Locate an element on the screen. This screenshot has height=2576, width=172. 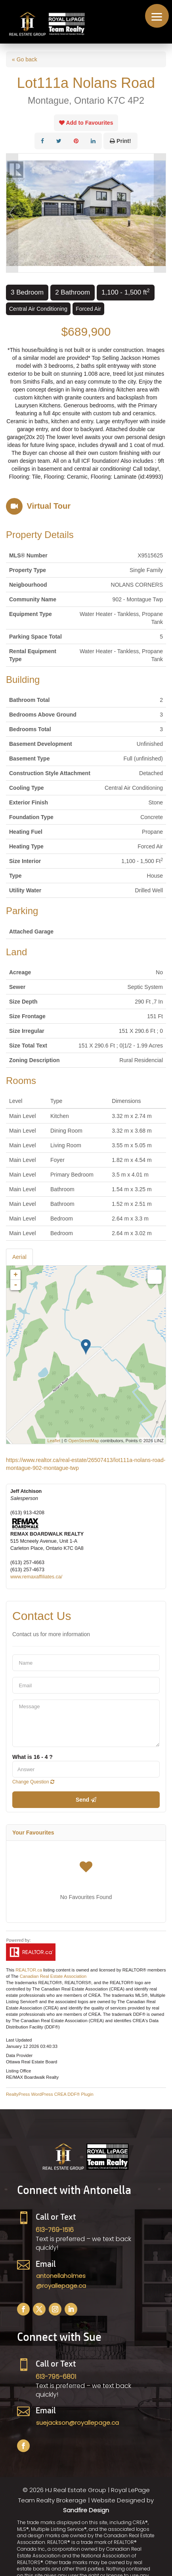
613-769-1516 is located at coordinates (55, 2229).